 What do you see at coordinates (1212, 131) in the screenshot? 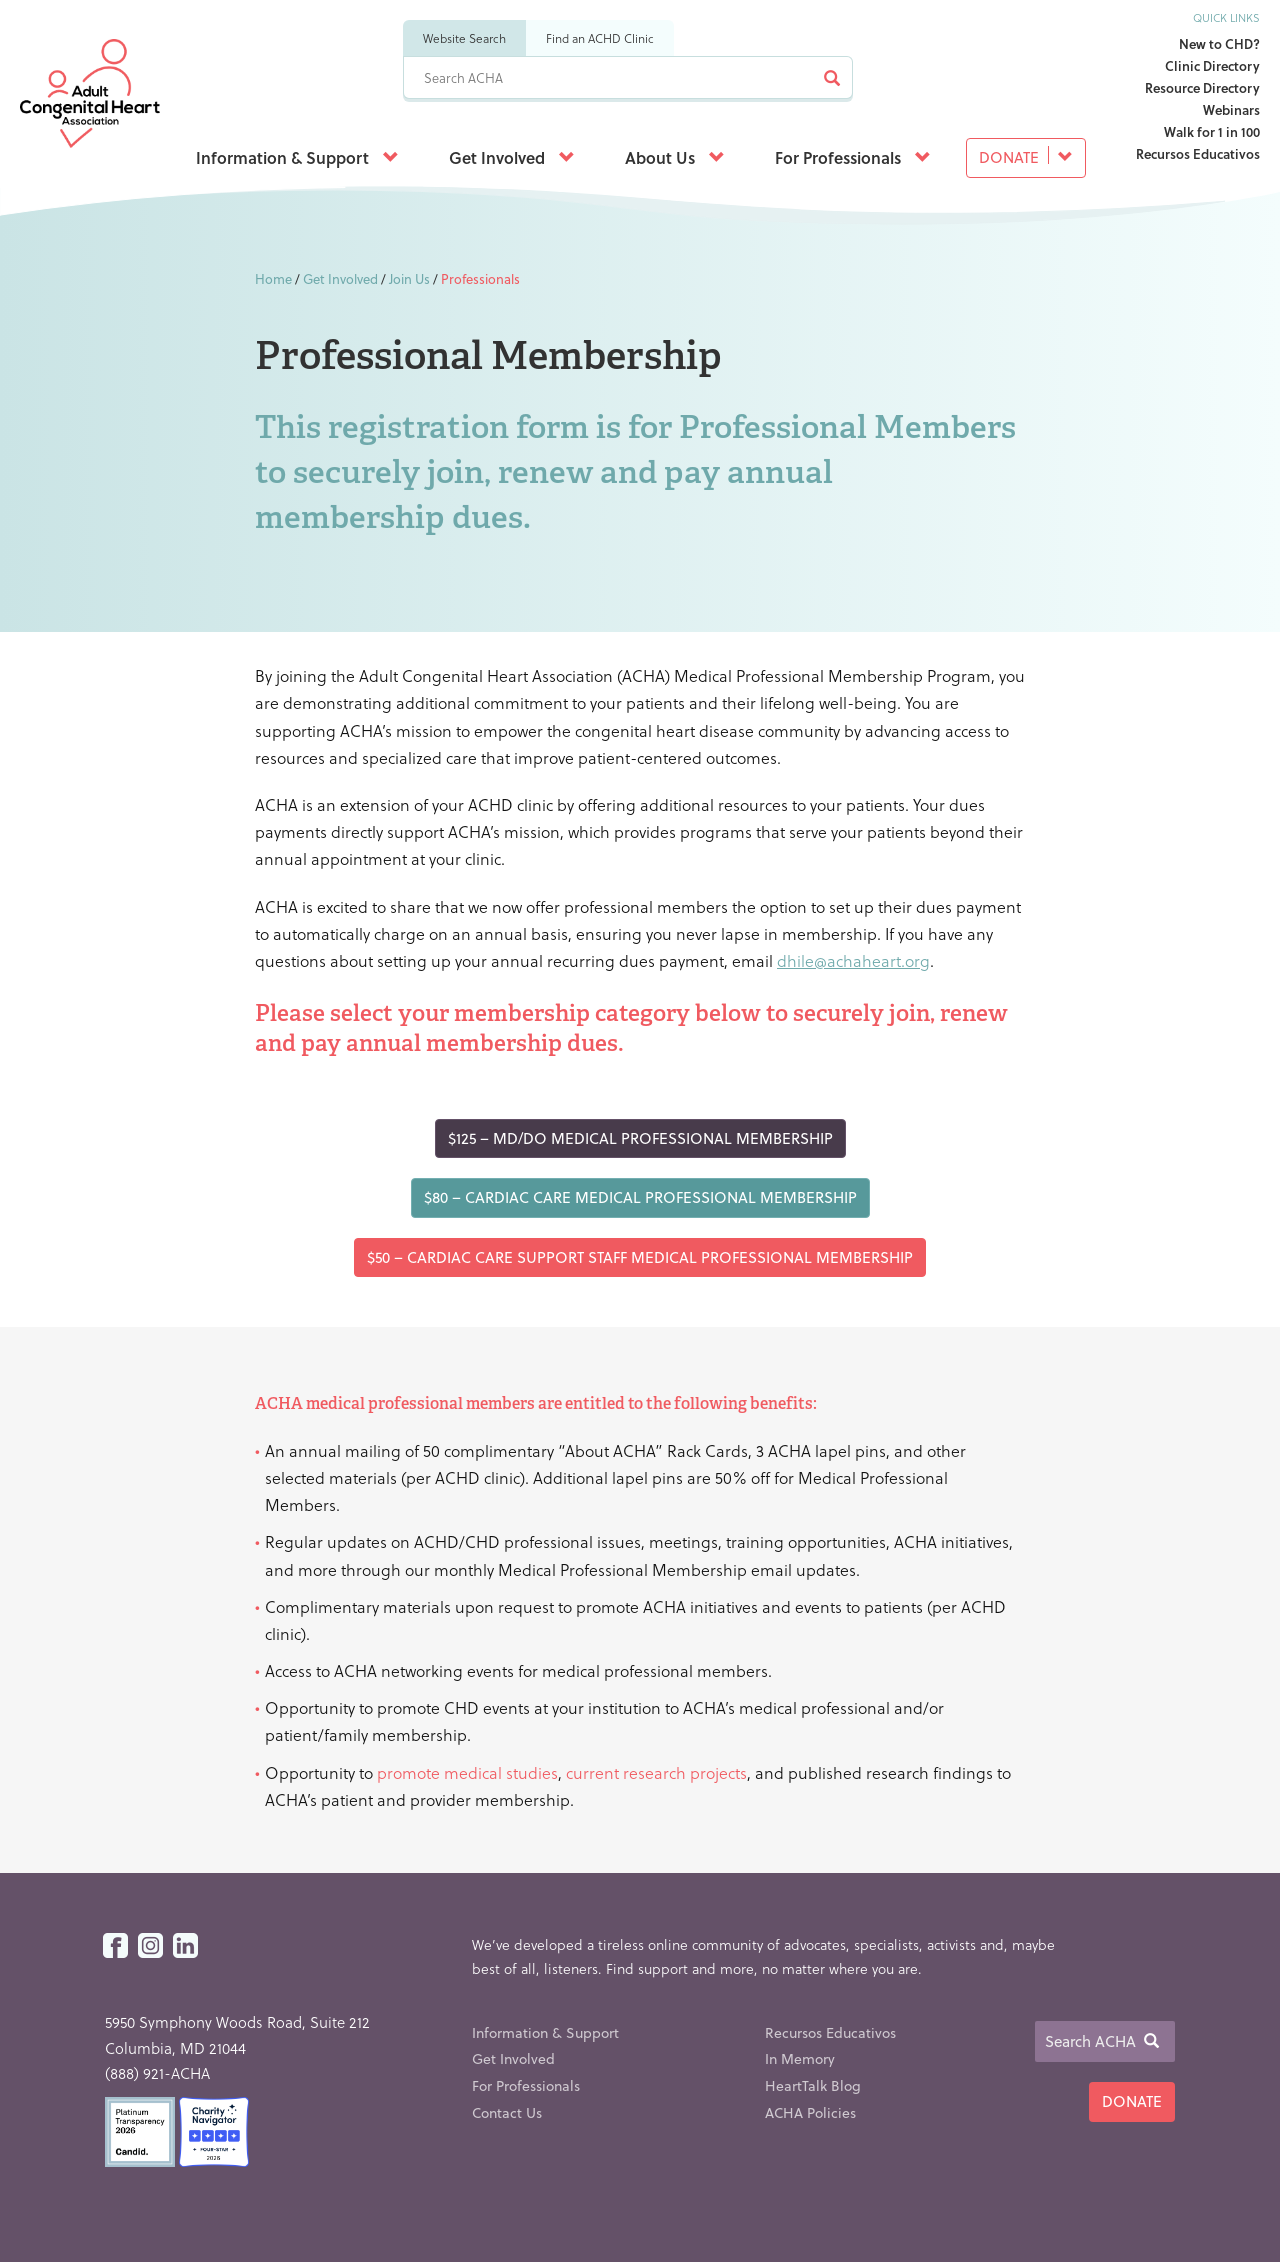
I see `Walk for 1 in 100` at bounding box center [1212, 131].